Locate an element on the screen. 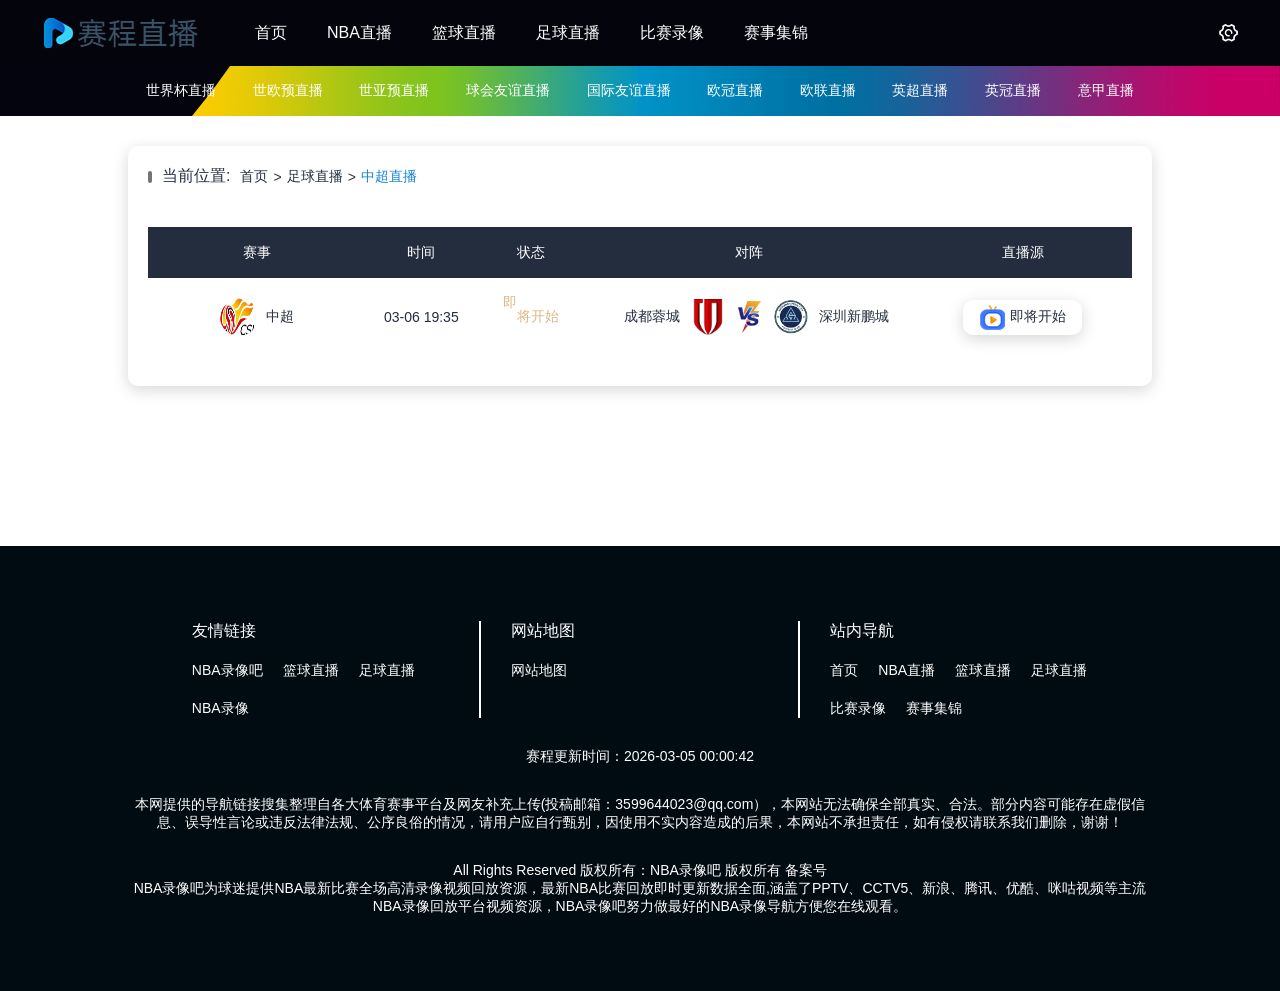 The width and height of the screenshot is (1280, 991). 世界杯直播 is located at coordinates (181, 90).